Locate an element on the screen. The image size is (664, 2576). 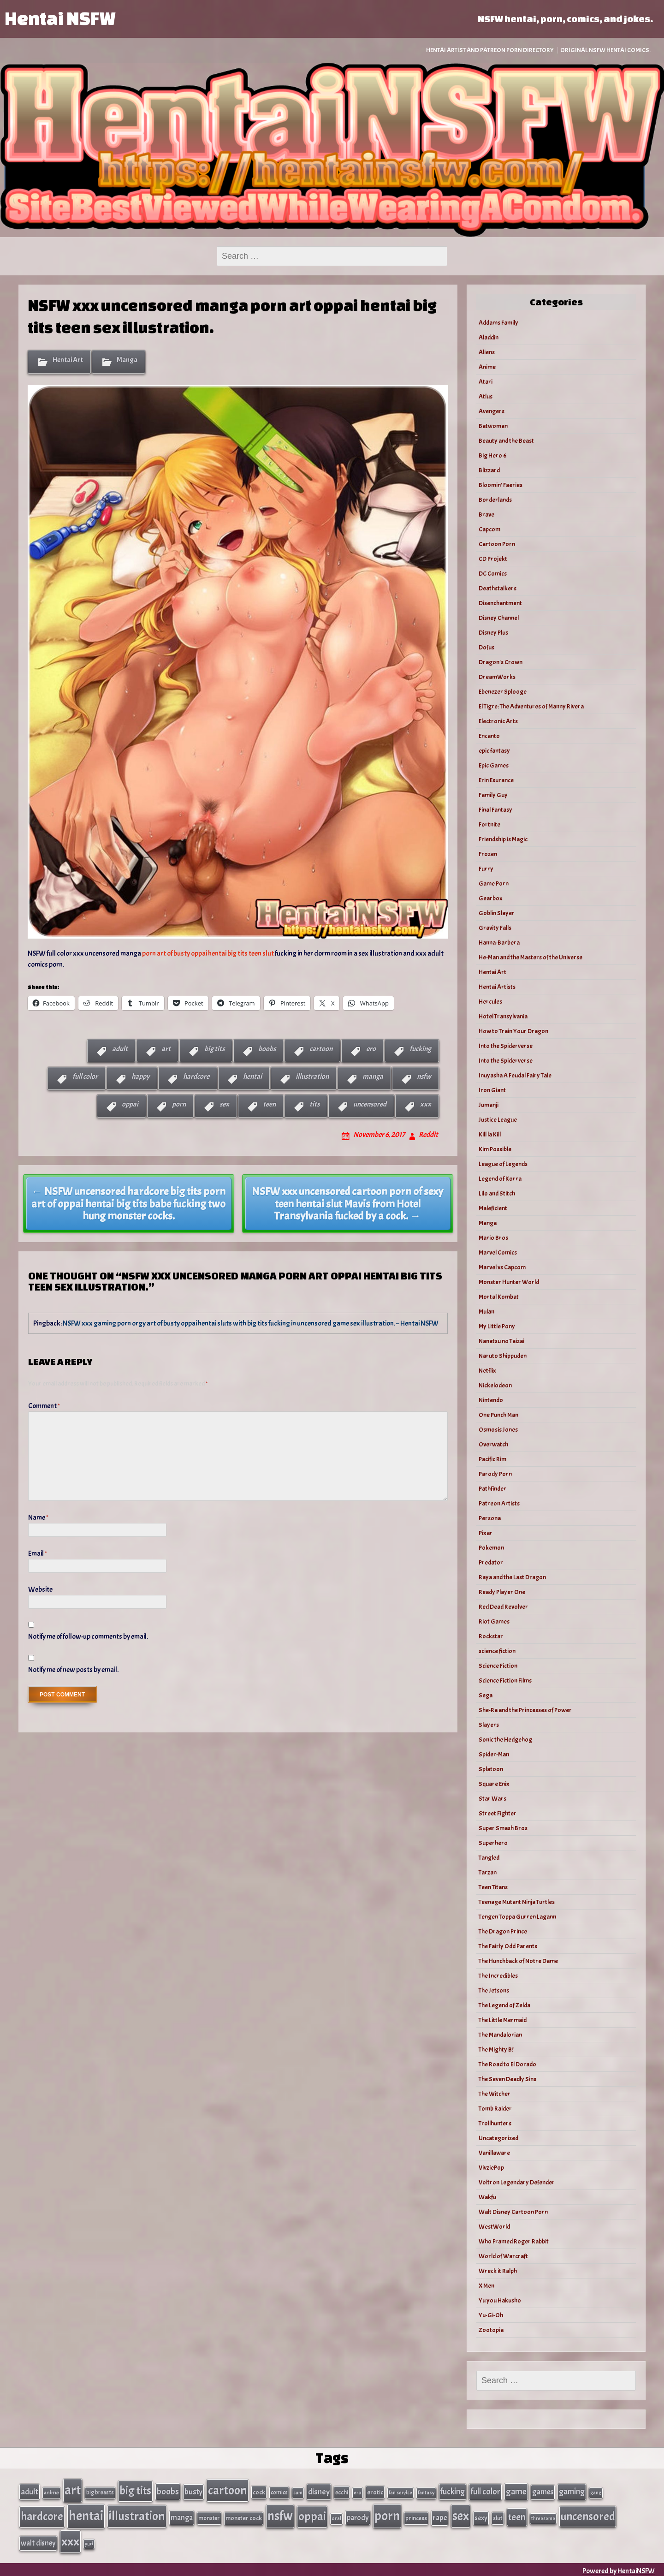
Frozen is located at coordinates (488, 854).